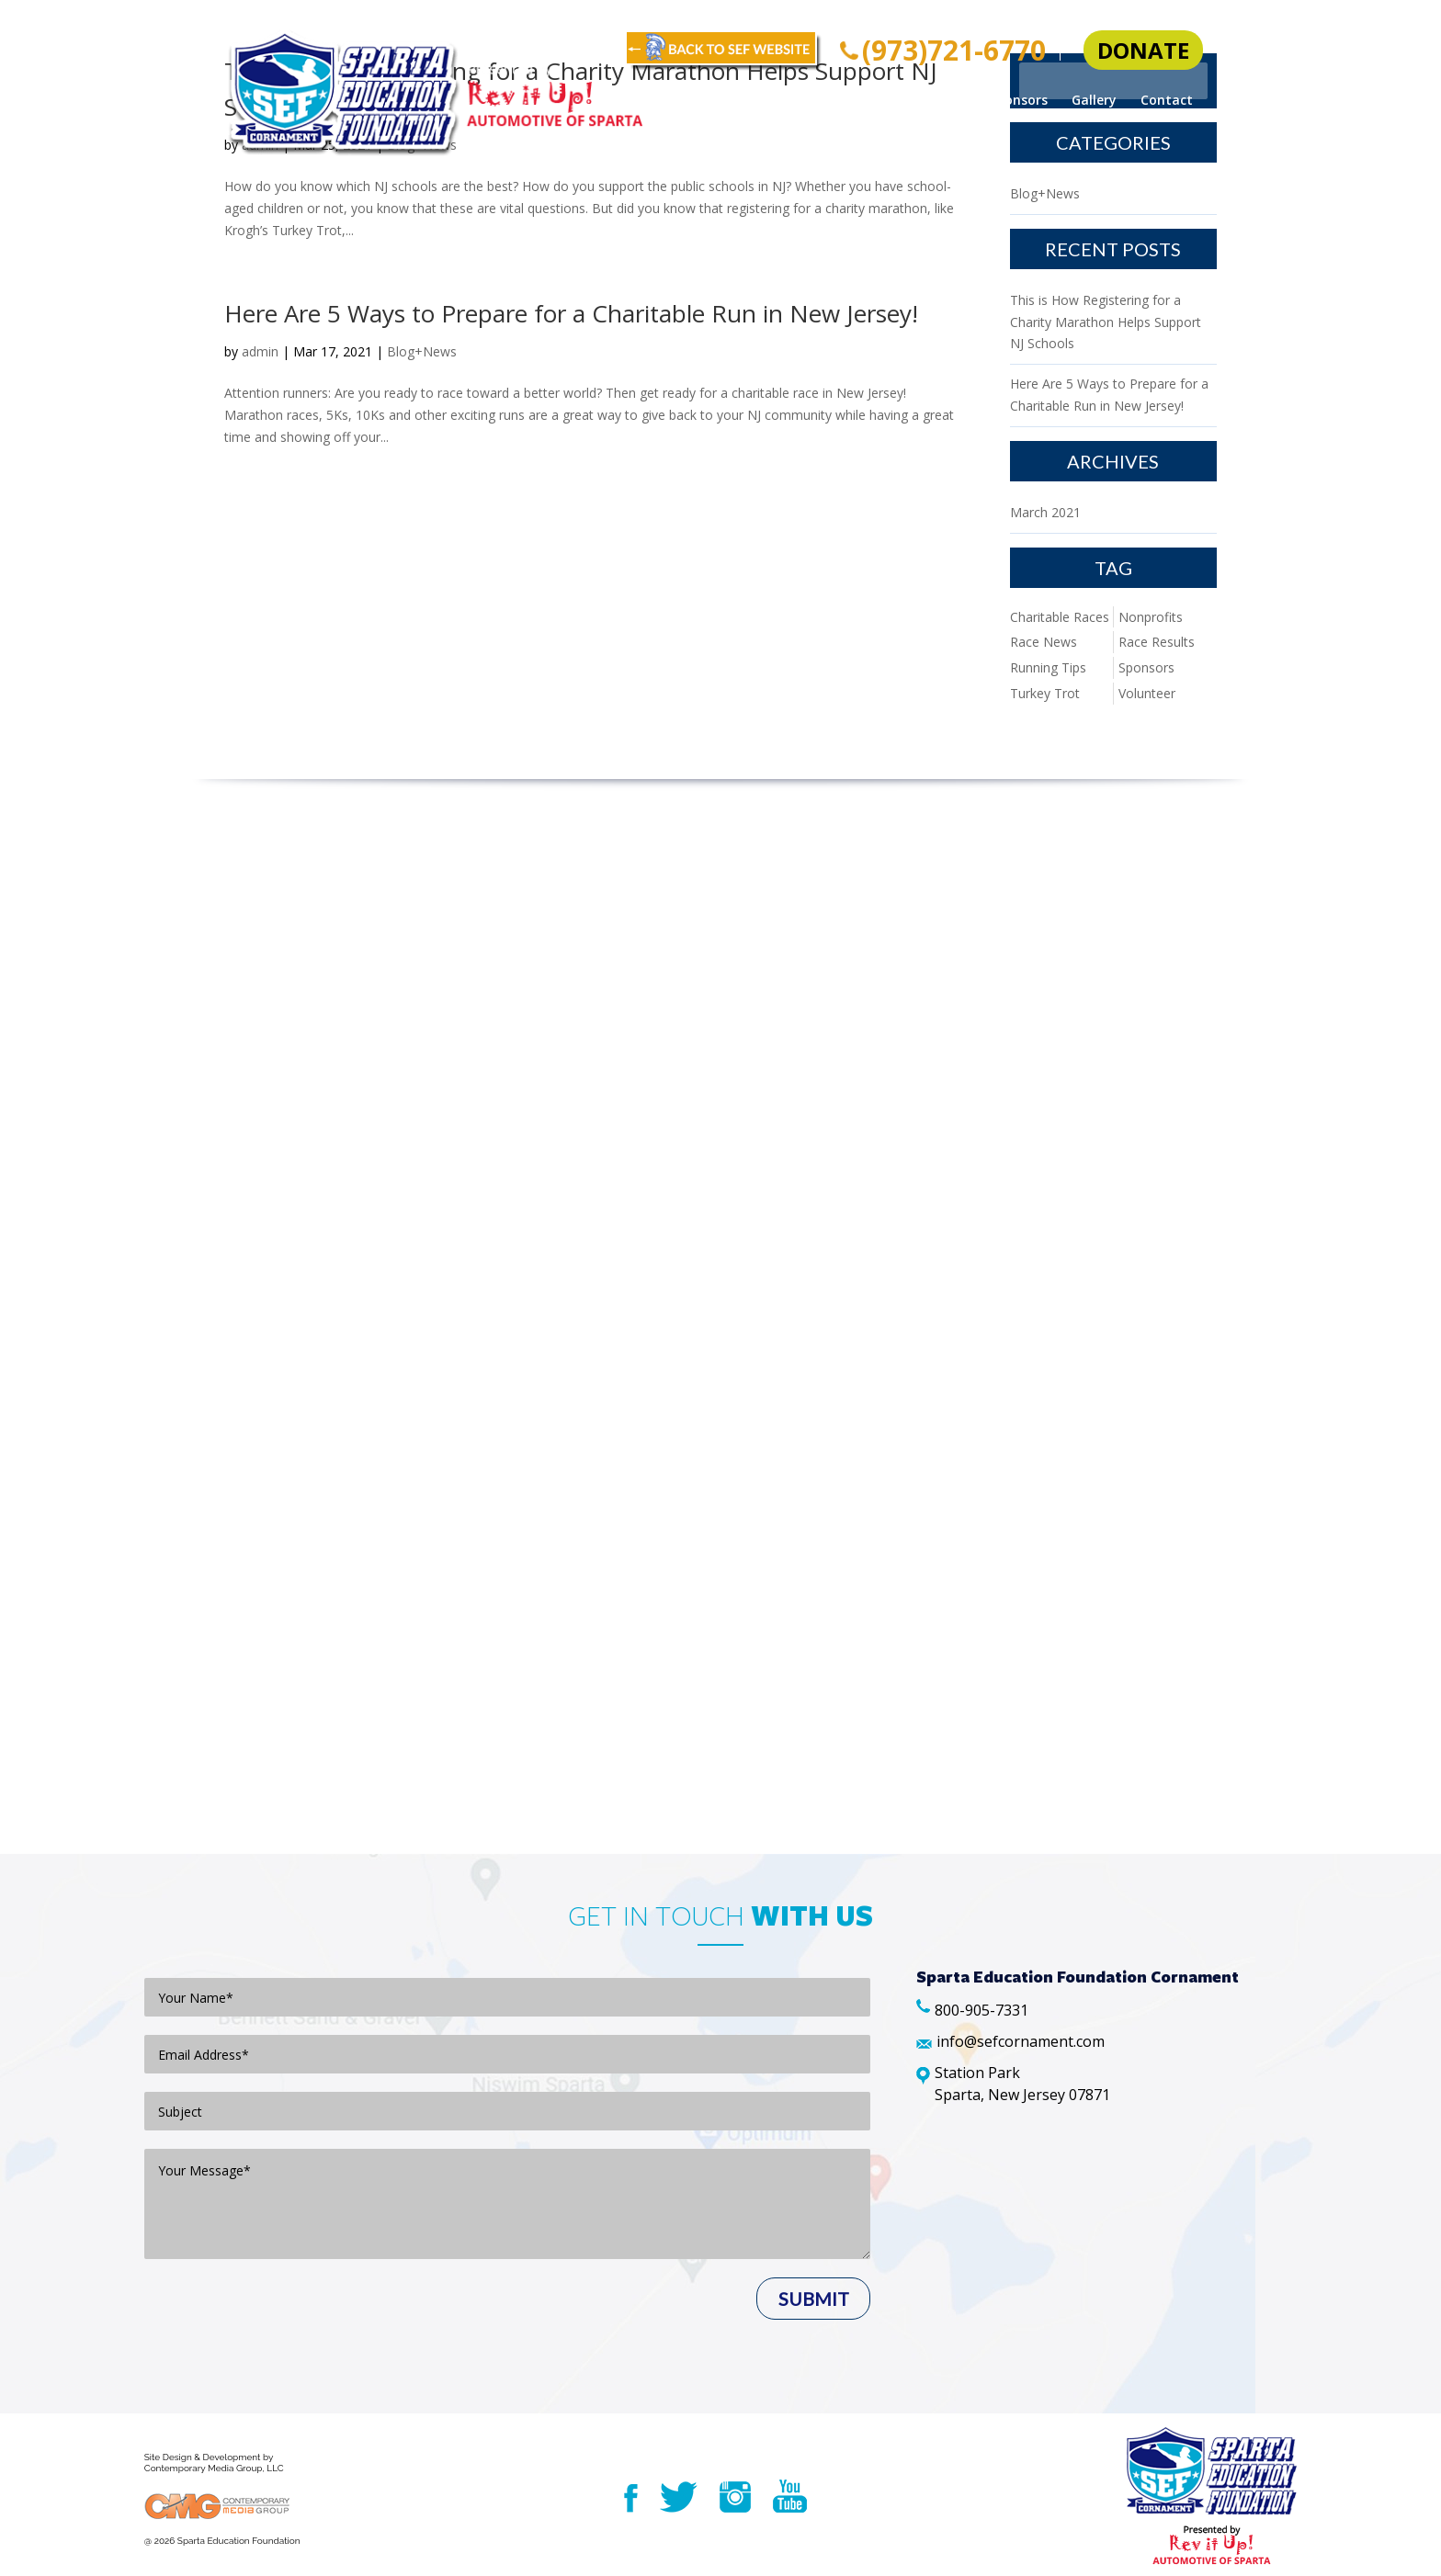  What do you see at coordinates (1045, 693) in the screenshot?
I see `Turkey Trot [Turkey Trot (1 item)]` at bounding box center [1045, 693].